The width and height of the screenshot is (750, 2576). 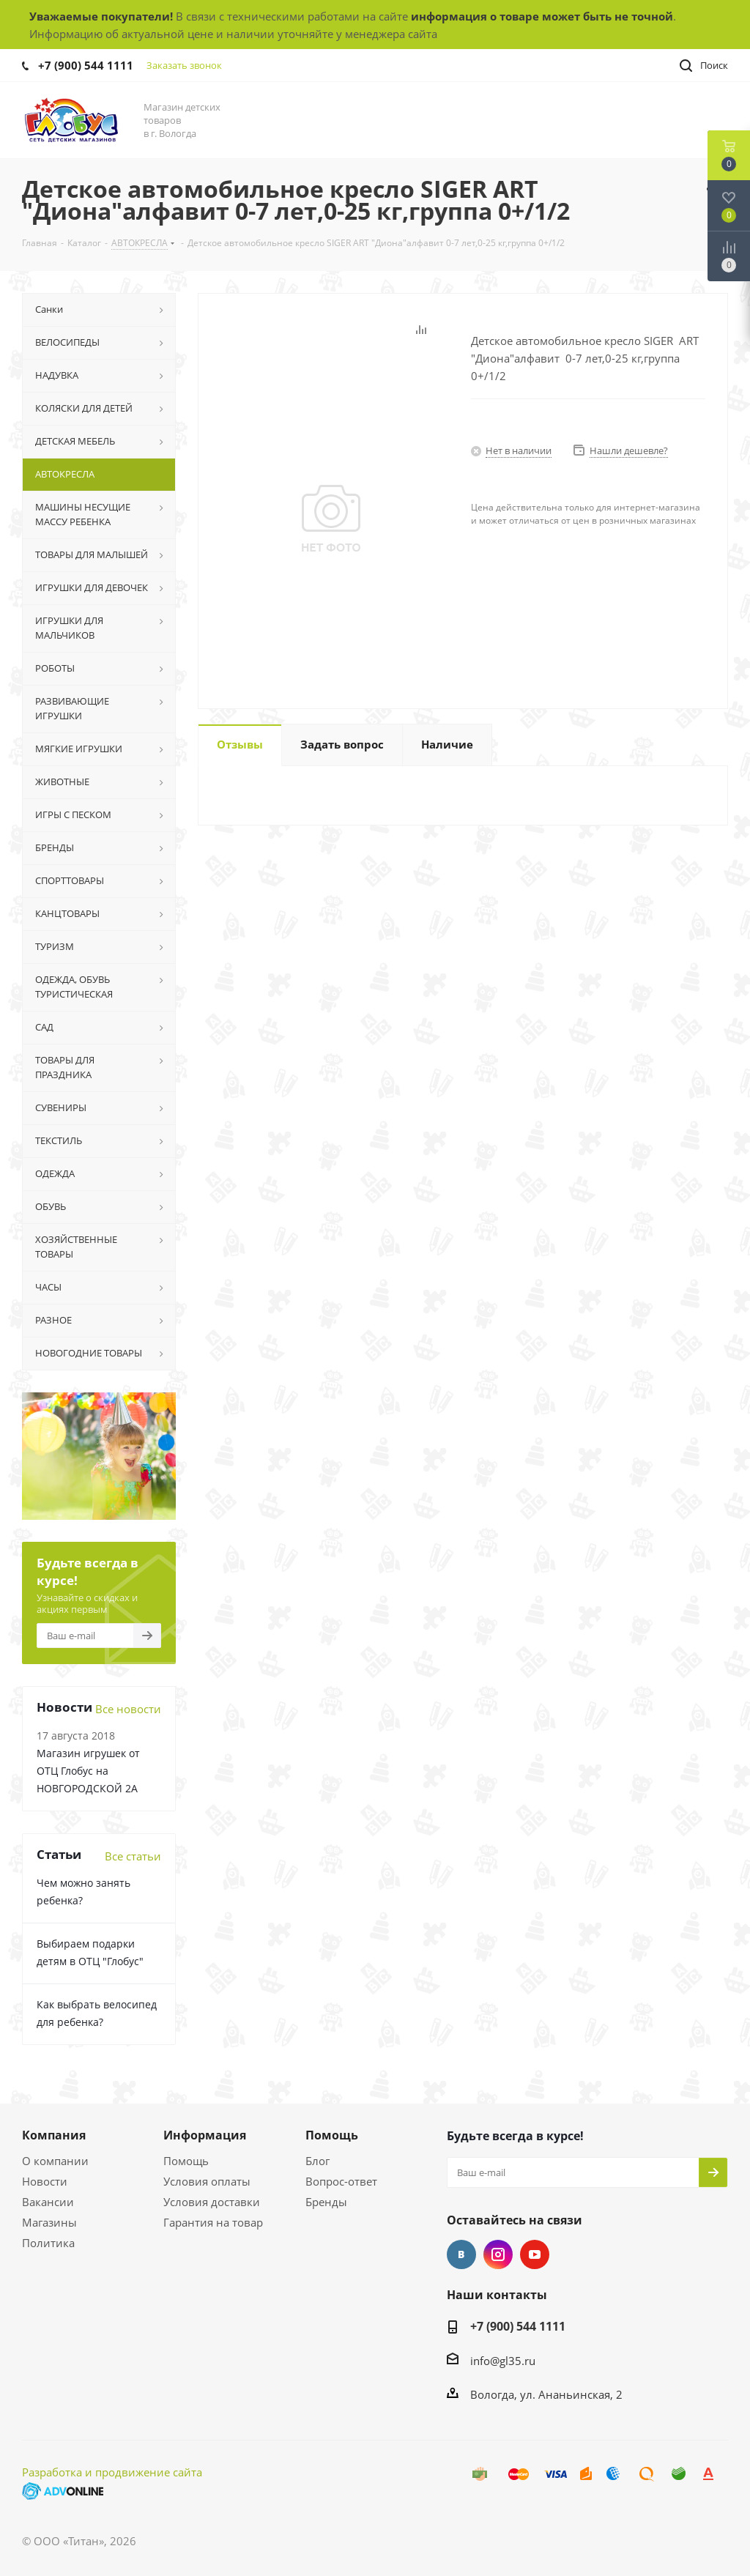 I want to click on Информация, so click(x=204, y=2135).